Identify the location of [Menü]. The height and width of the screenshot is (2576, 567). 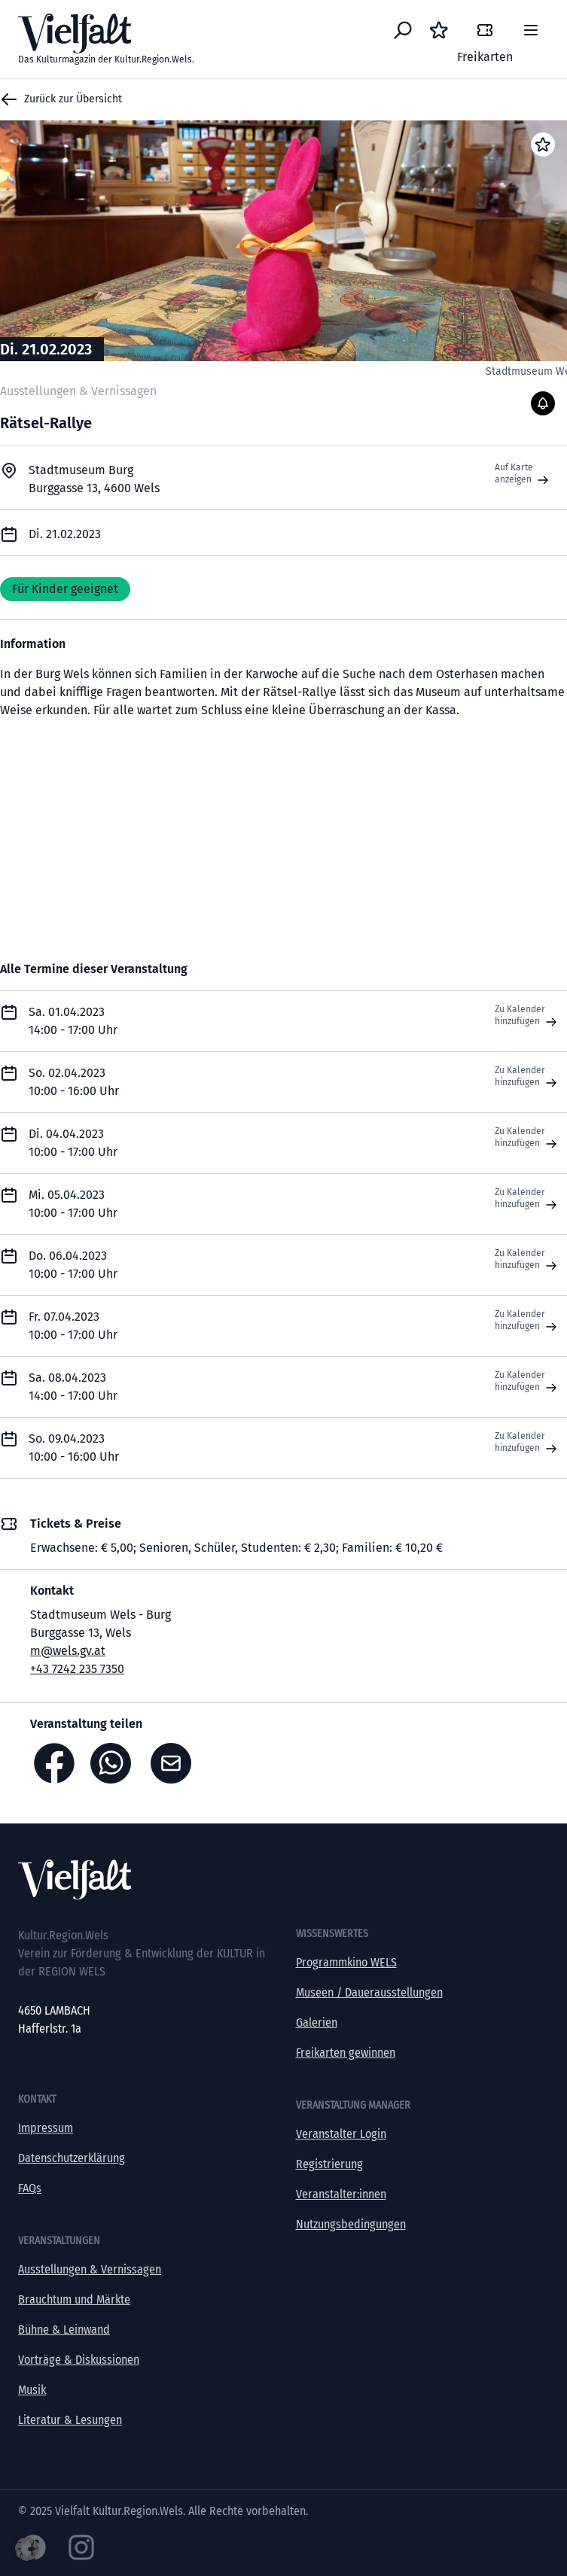
(531, 30).